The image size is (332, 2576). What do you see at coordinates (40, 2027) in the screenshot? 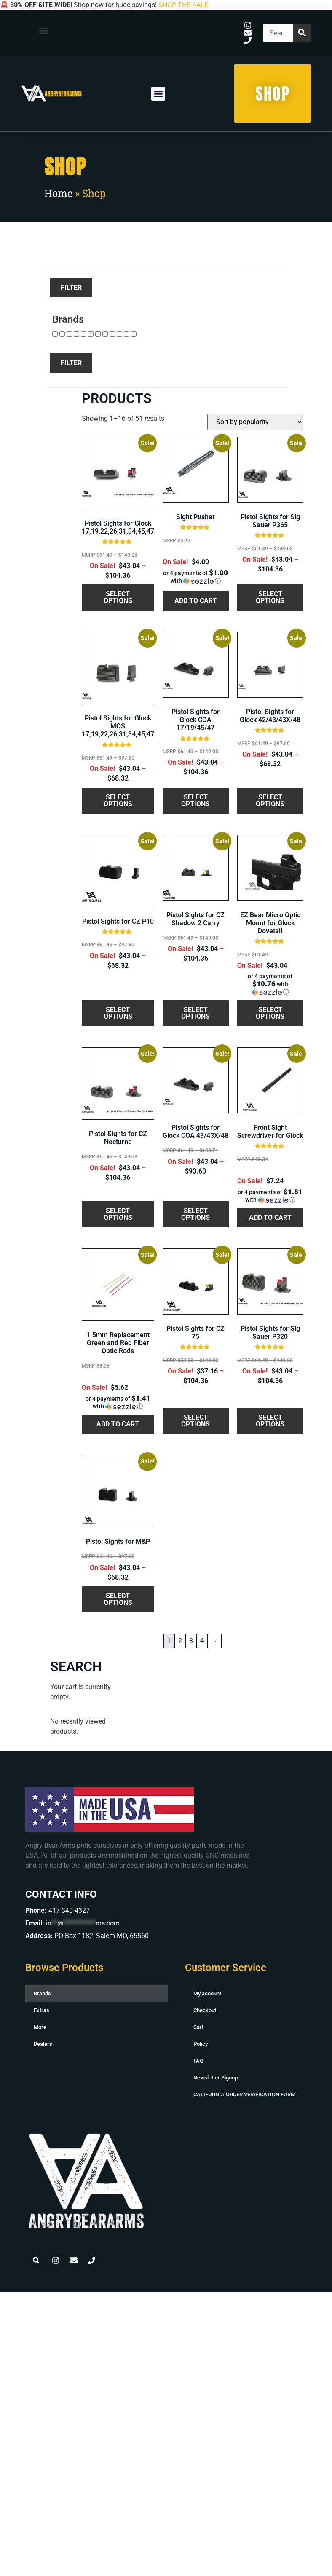
I see `More` at bounding box center [40, 2027].